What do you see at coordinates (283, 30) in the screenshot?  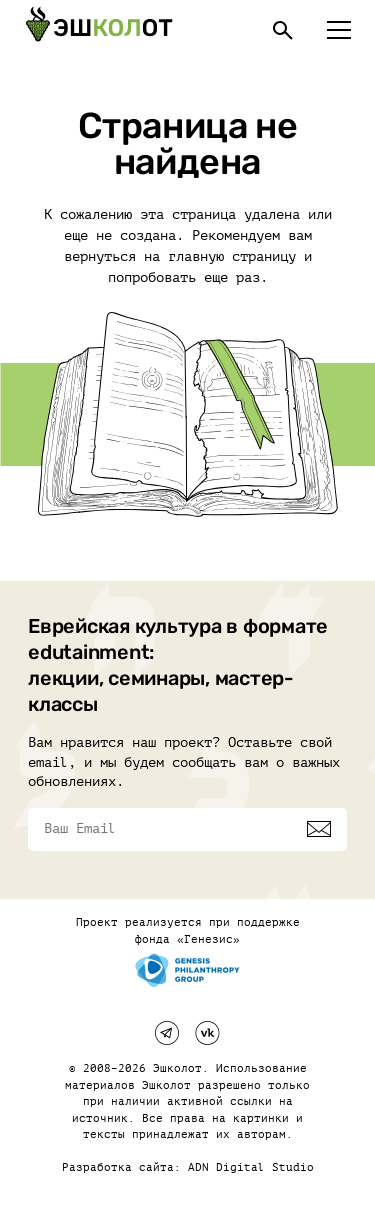 I see `[Поиск]` at bounding box center [283, 30].